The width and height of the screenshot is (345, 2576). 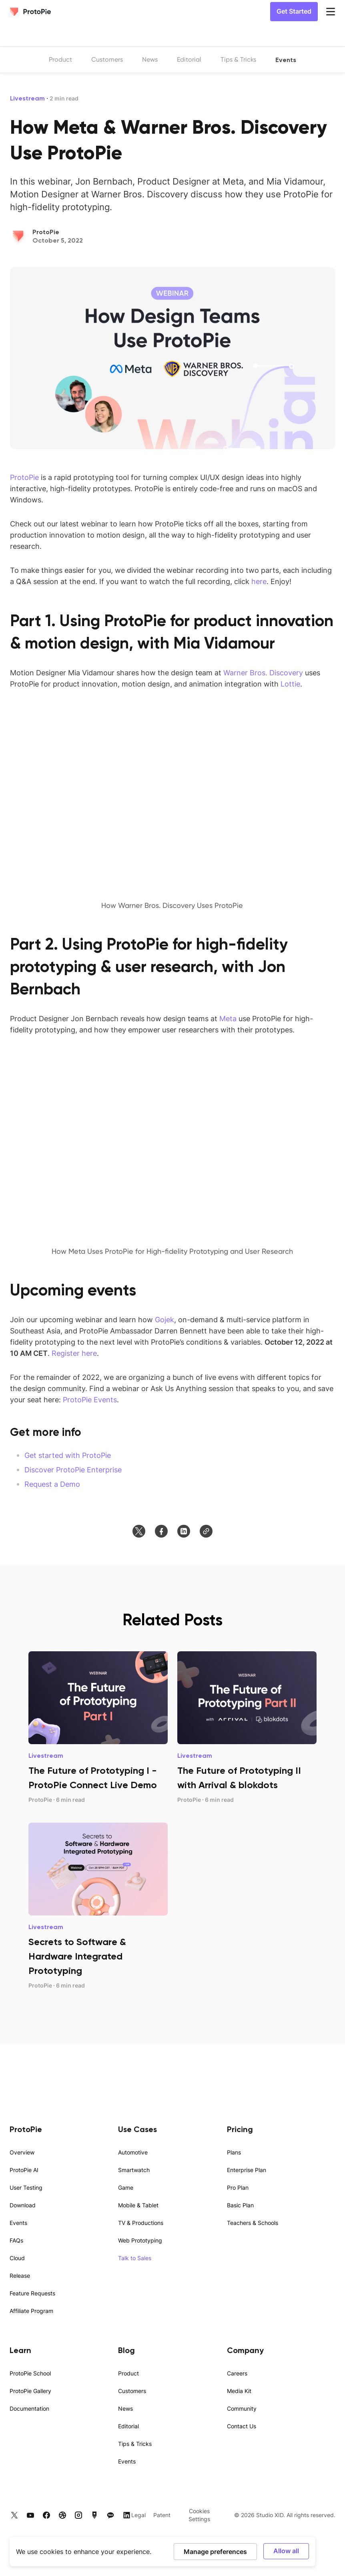 What do you see at coordinates (60, 59) in the screenshot?
I see `Product [listitem]` at bounding box center [60, 59].